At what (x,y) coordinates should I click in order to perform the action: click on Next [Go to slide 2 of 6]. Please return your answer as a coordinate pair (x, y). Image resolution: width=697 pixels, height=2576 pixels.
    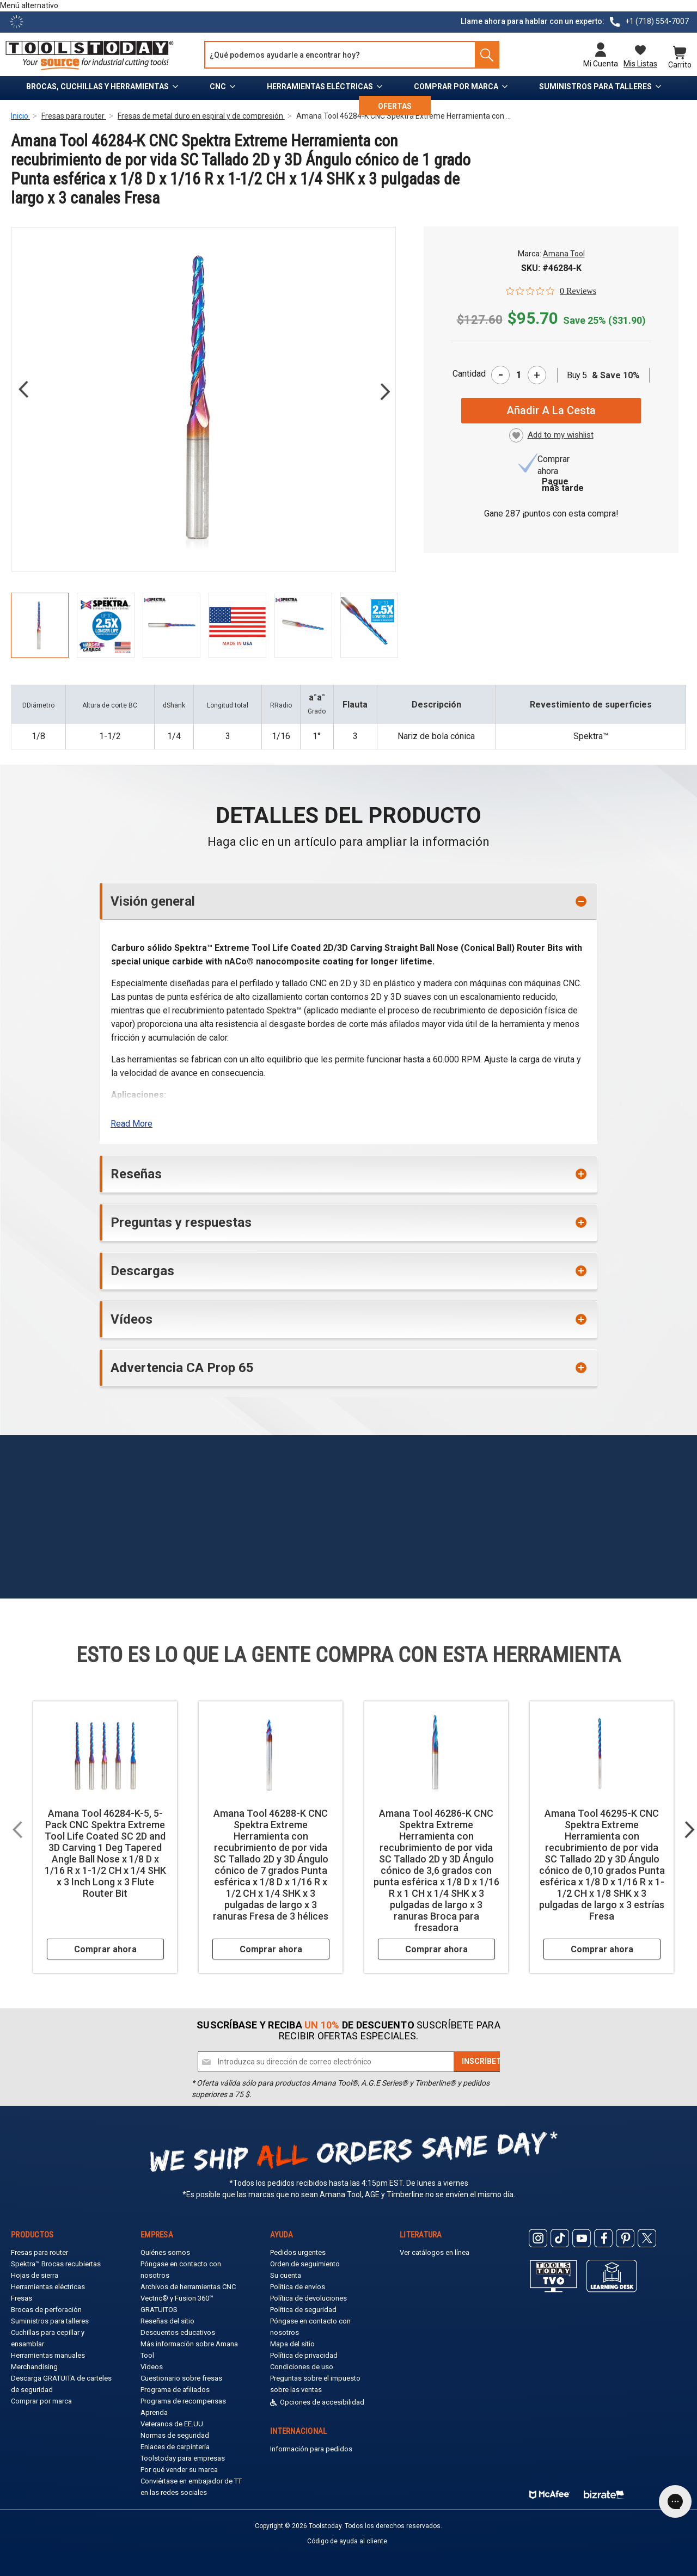
    Looking at the image, I should click on (384, 391).